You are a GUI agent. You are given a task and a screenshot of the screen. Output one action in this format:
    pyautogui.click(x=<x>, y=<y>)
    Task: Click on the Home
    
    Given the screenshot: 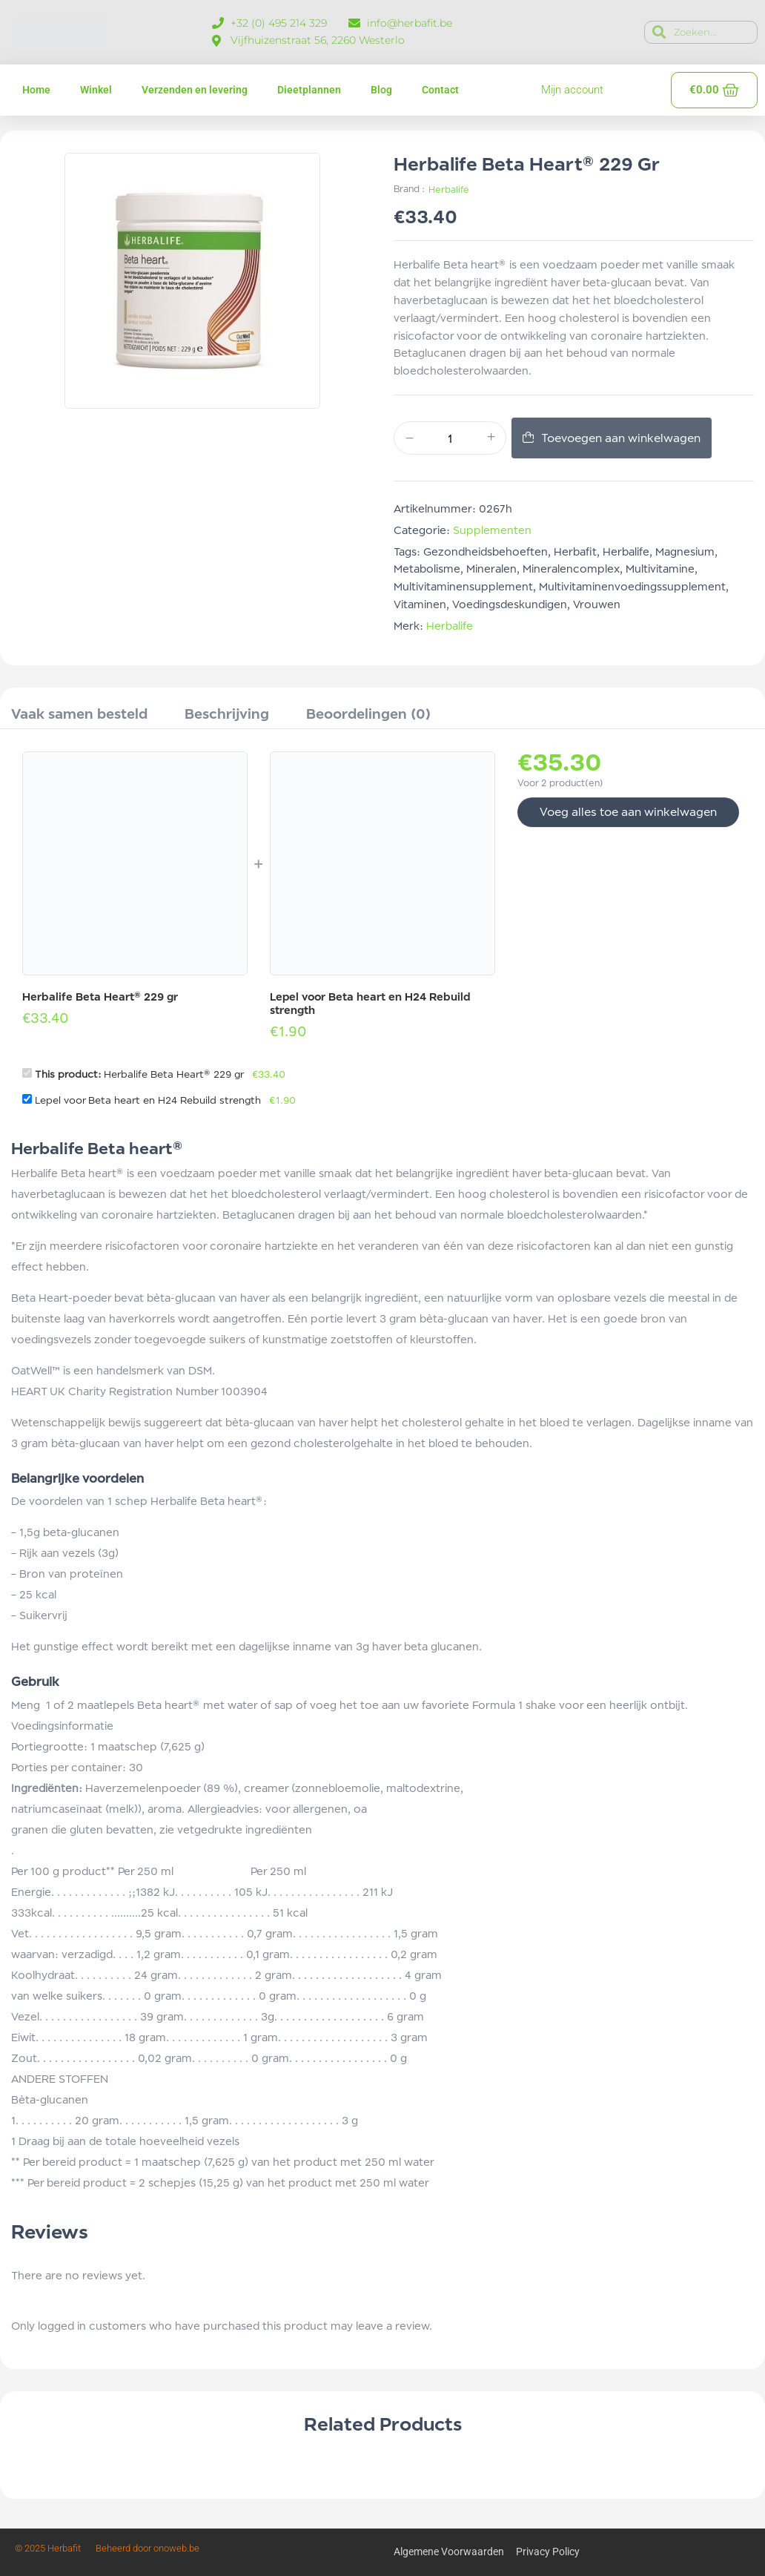 What is the action you would take?
    pyautogui.click(x=36, y=90)
    